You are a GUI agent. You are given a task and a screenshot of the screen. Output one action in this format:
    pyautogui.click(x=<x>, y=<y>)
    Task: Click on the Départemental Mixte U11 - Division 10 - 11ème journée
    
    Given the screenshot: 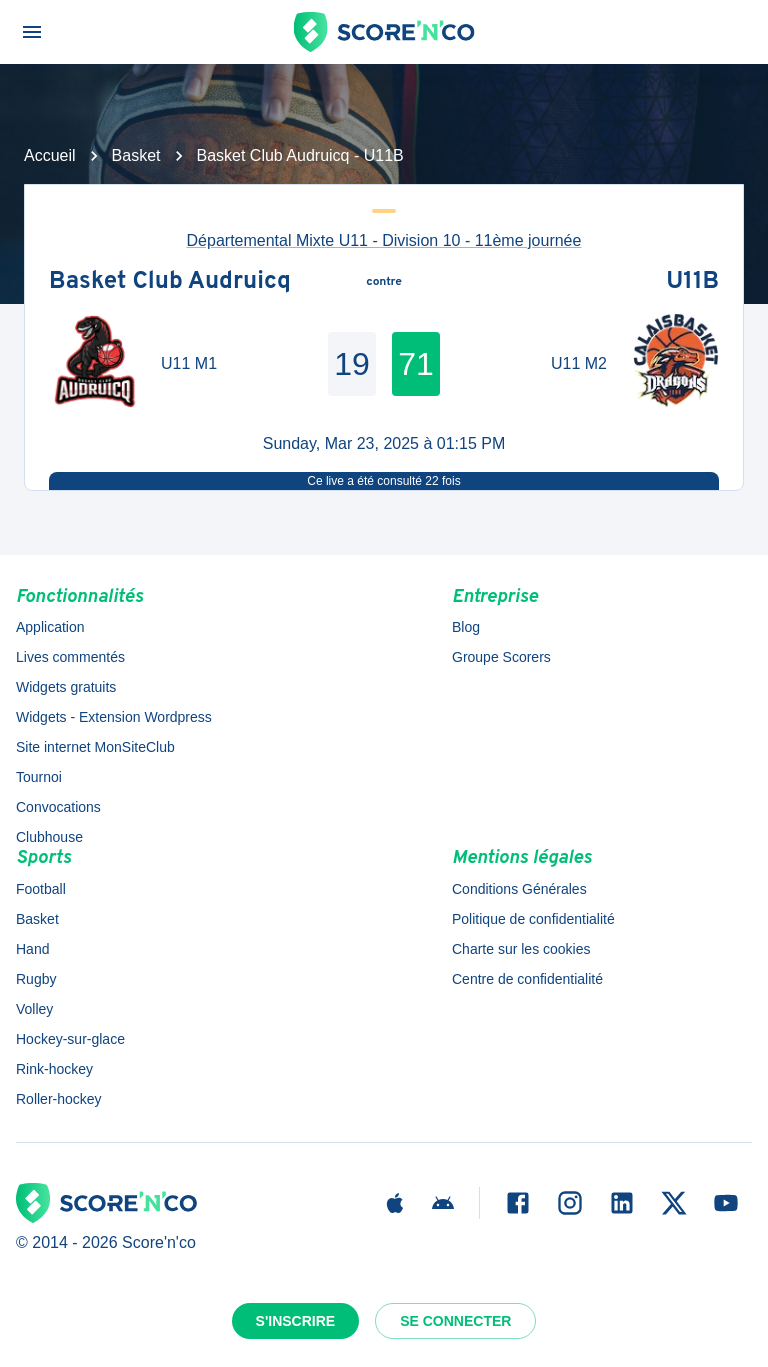 What is the action you would take?
    pyautogui.click(x=384, y=240)
    